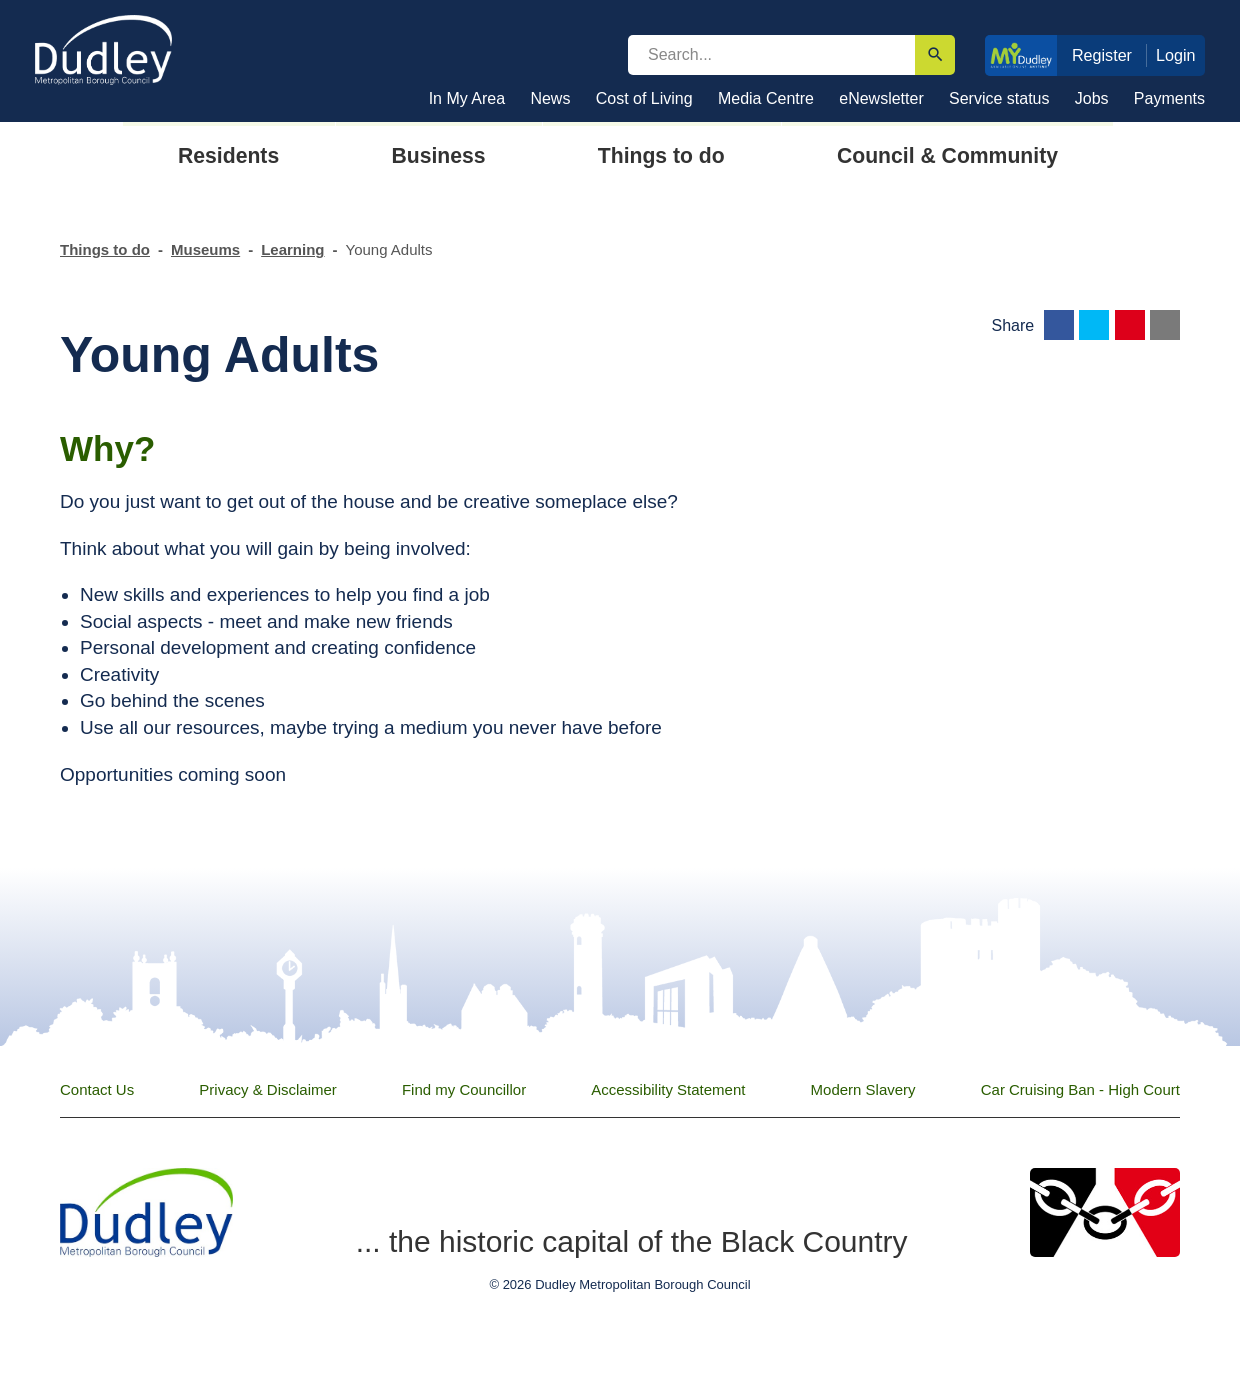 This screenshot has width=1240, height=1393. I want to click on Payments, so click(1169, 98).